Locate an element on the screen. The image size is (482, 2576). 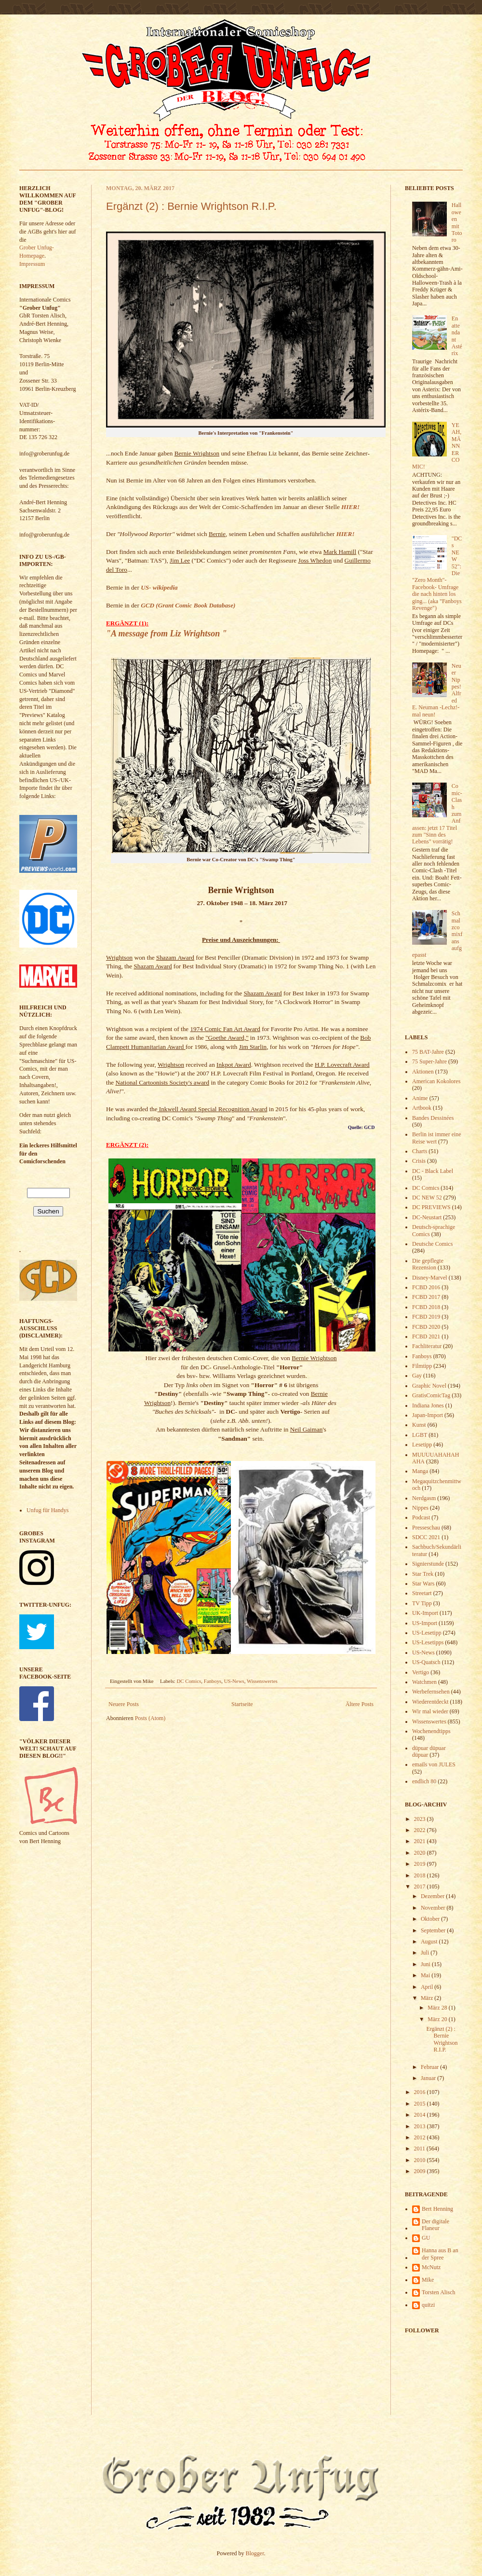
2015 is located at coordinates (420, 2103).